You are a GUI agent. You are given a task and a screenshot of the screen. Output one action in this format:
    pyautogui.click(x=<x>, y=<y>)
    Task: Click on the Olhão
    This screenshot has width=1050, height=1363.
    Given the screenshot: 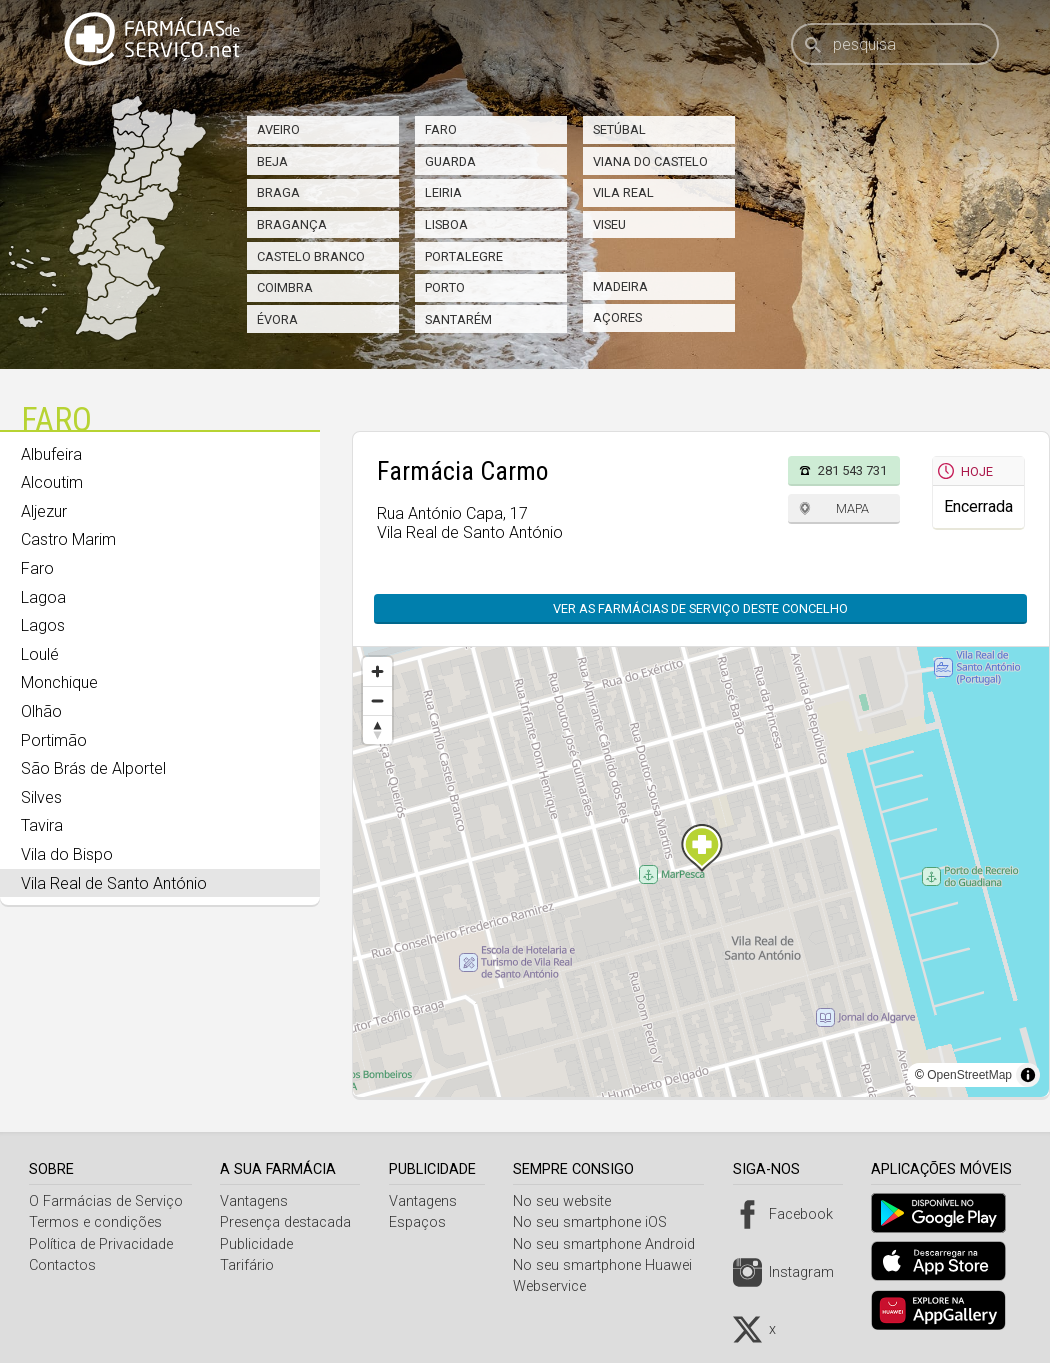 What is the action you would take?
    pyautogui.click(x=41, y=711)
    